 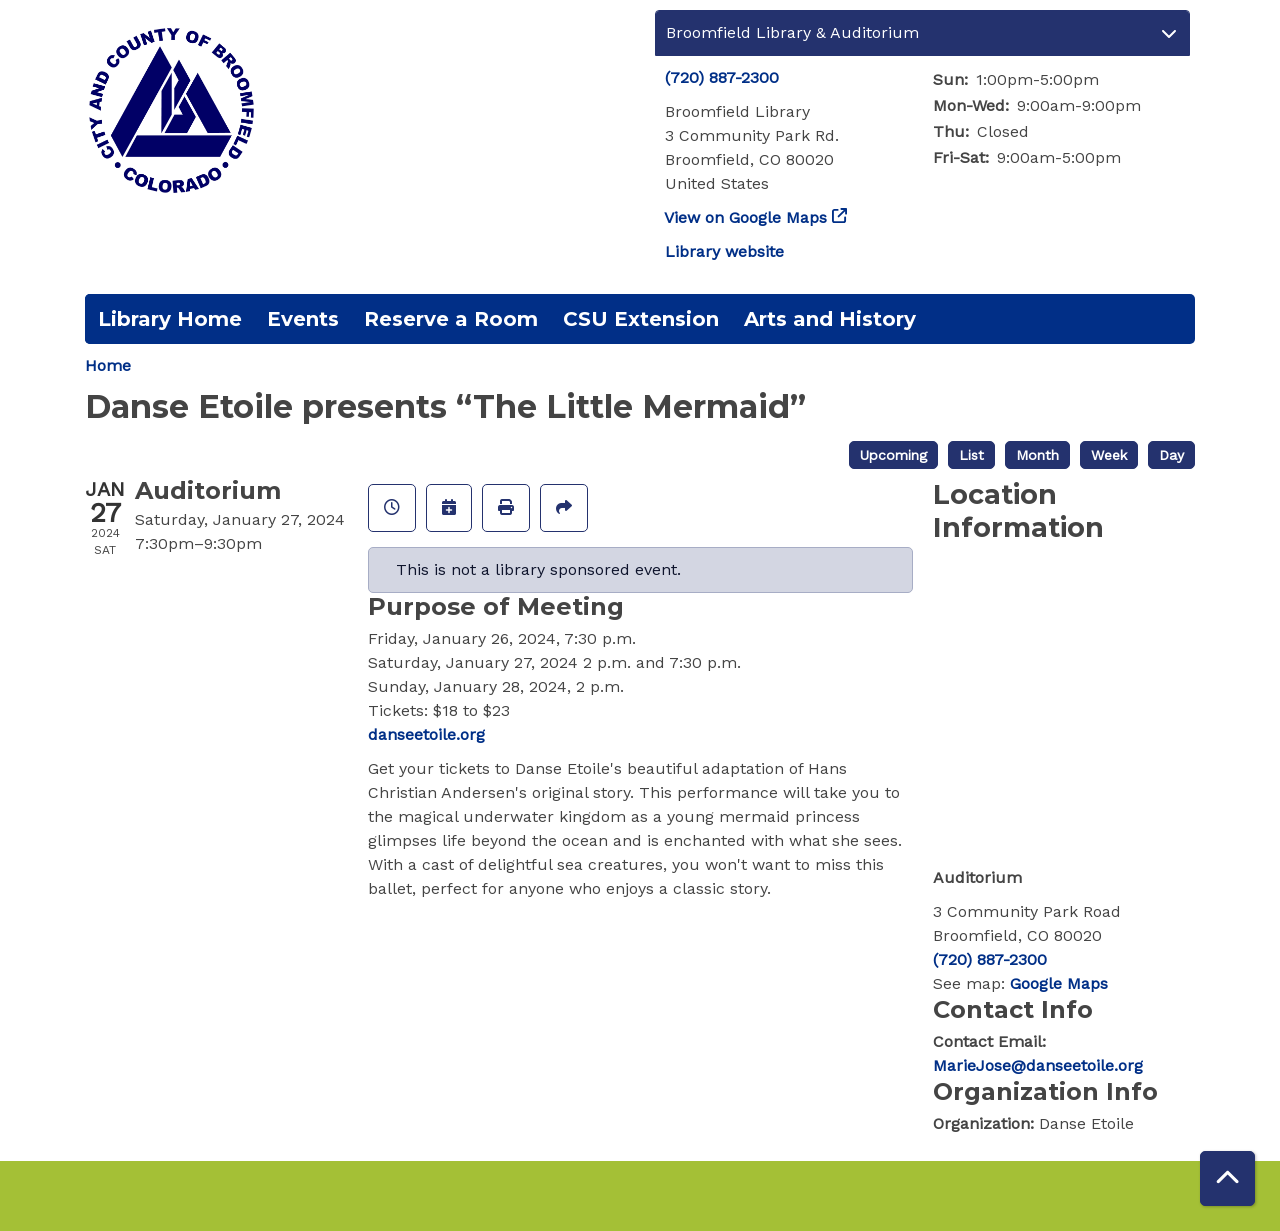 I want to click on CSU Extension, so click(x=641, y=319).